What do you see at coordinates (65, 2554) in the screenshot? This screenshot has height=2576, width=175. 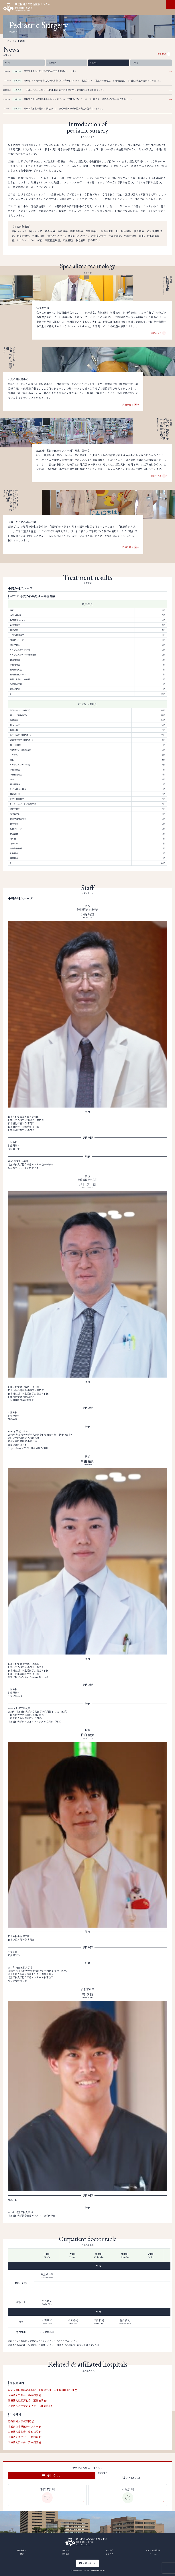 I see `採用情報` at bounding box center [65, 2554].